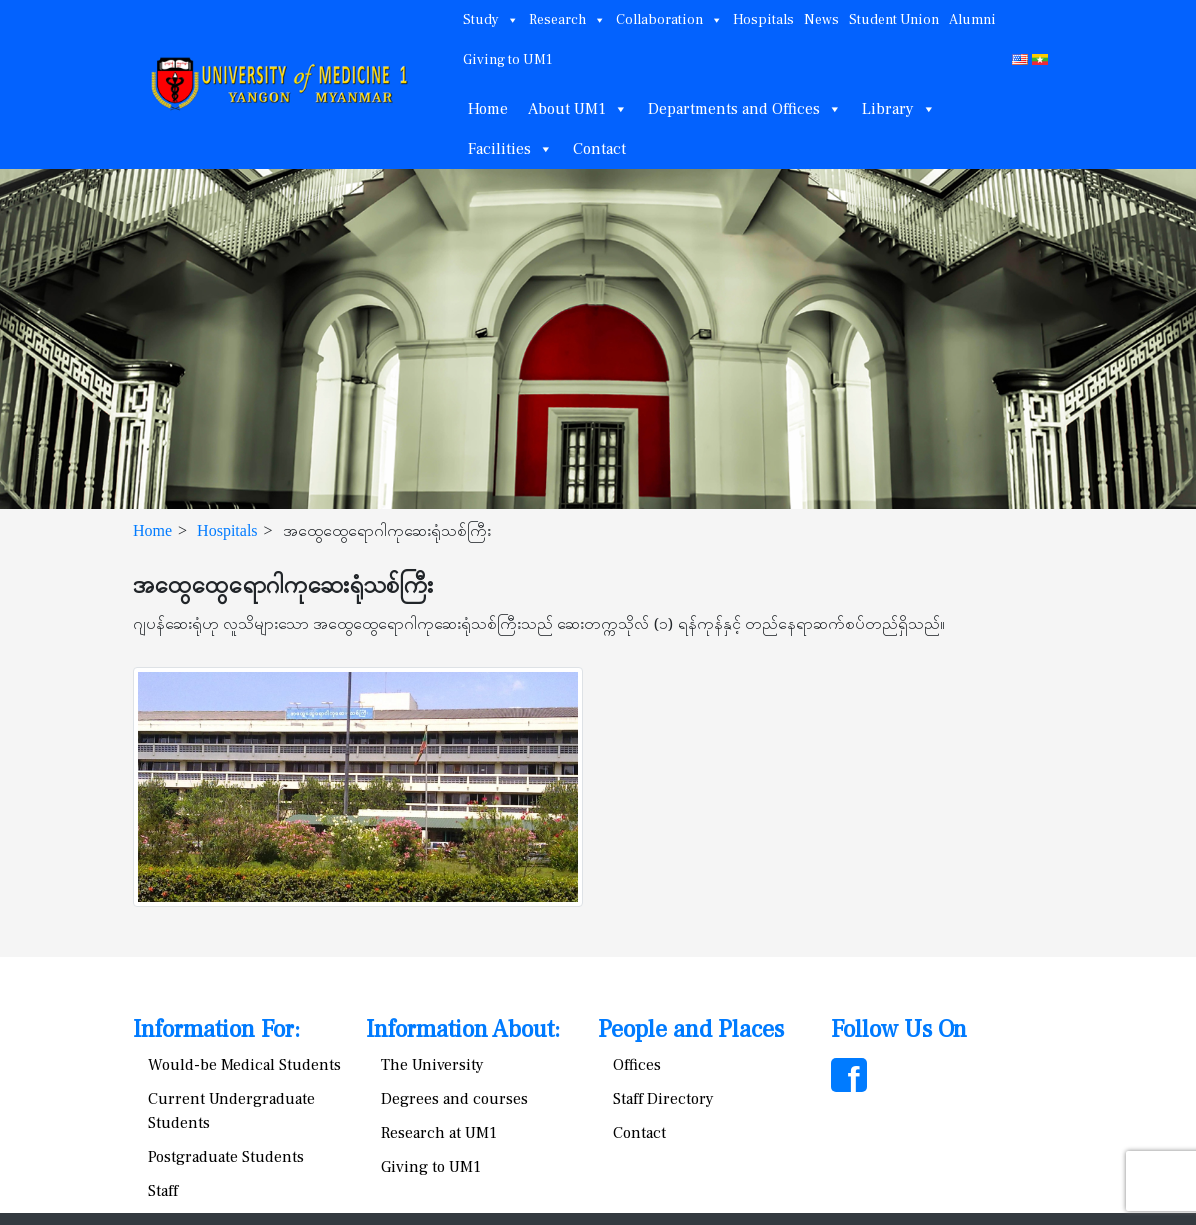  I want to click on Library, so click(899, 109).